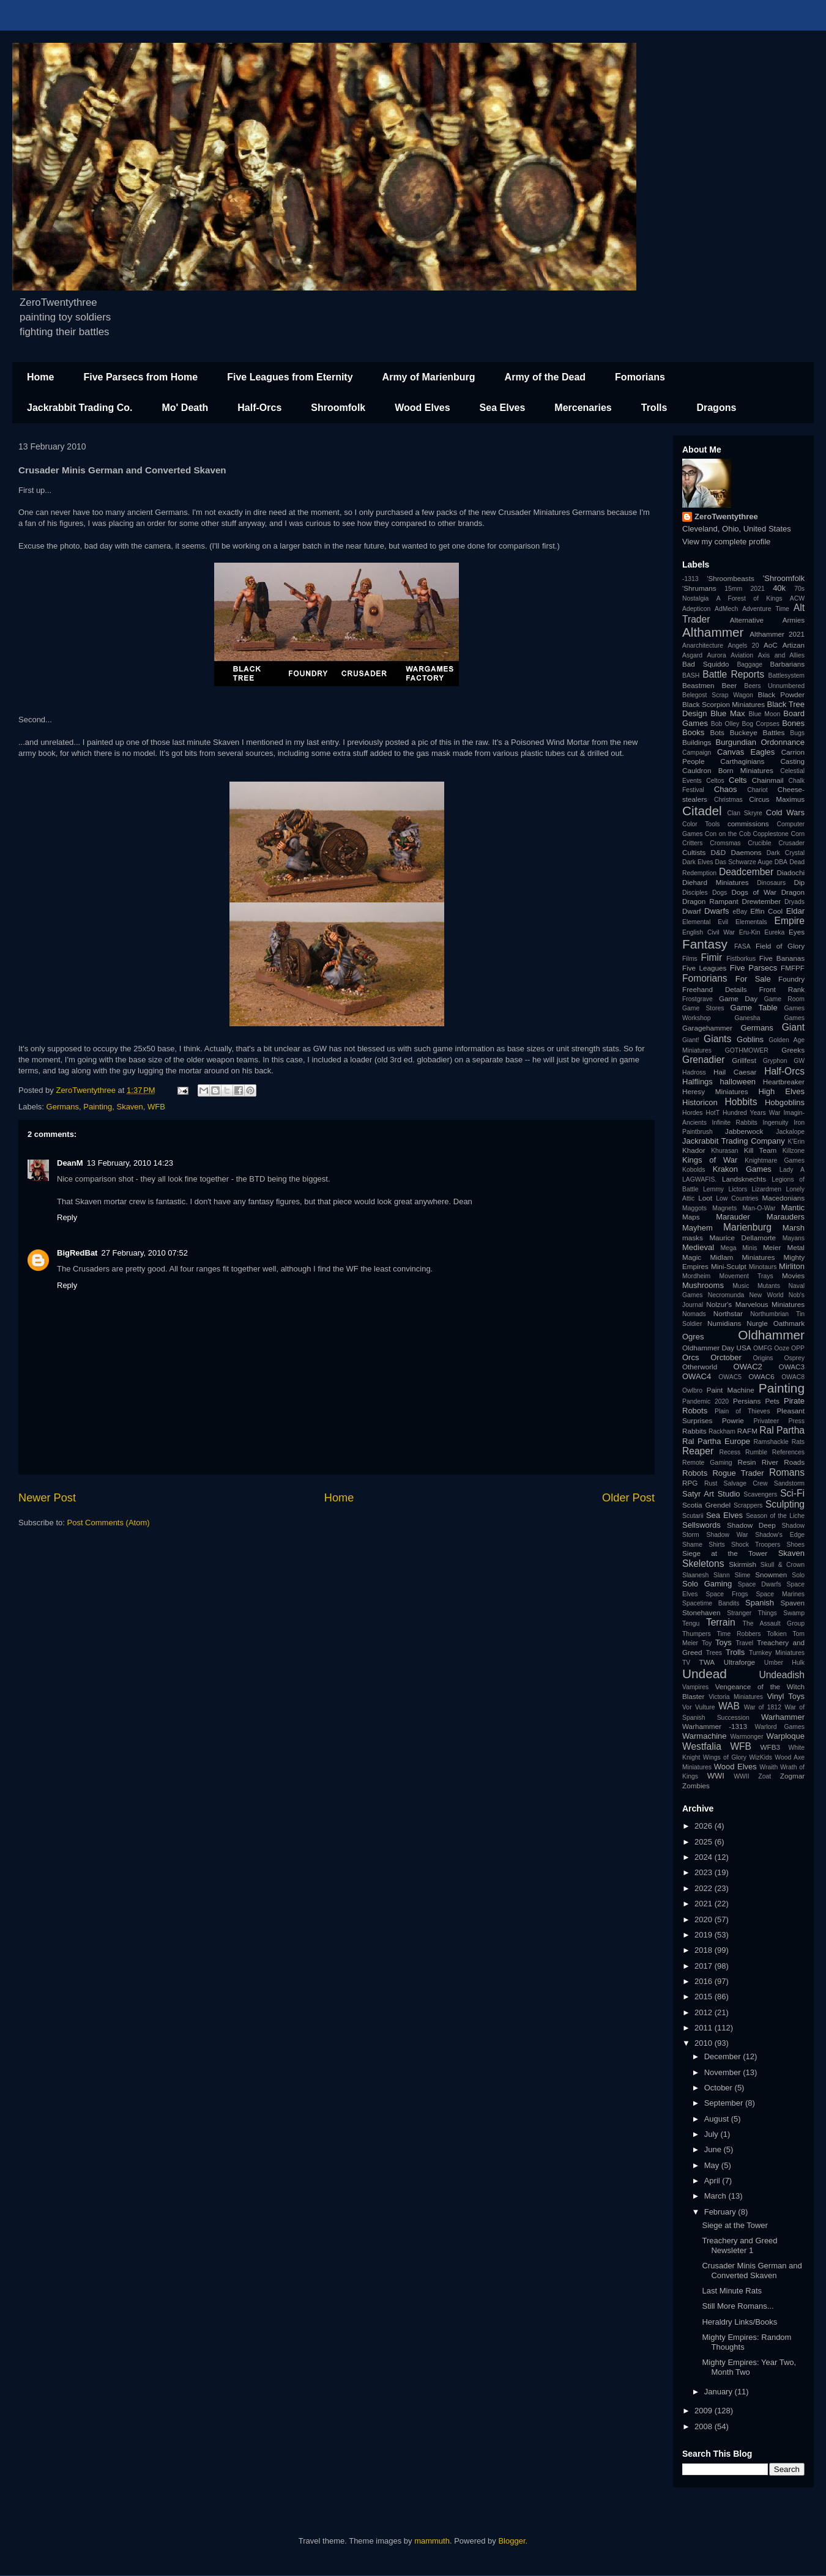 The width and height of the screenshot is (826, 2576). I want to click on Wings of Glory, so click(724, 1757).